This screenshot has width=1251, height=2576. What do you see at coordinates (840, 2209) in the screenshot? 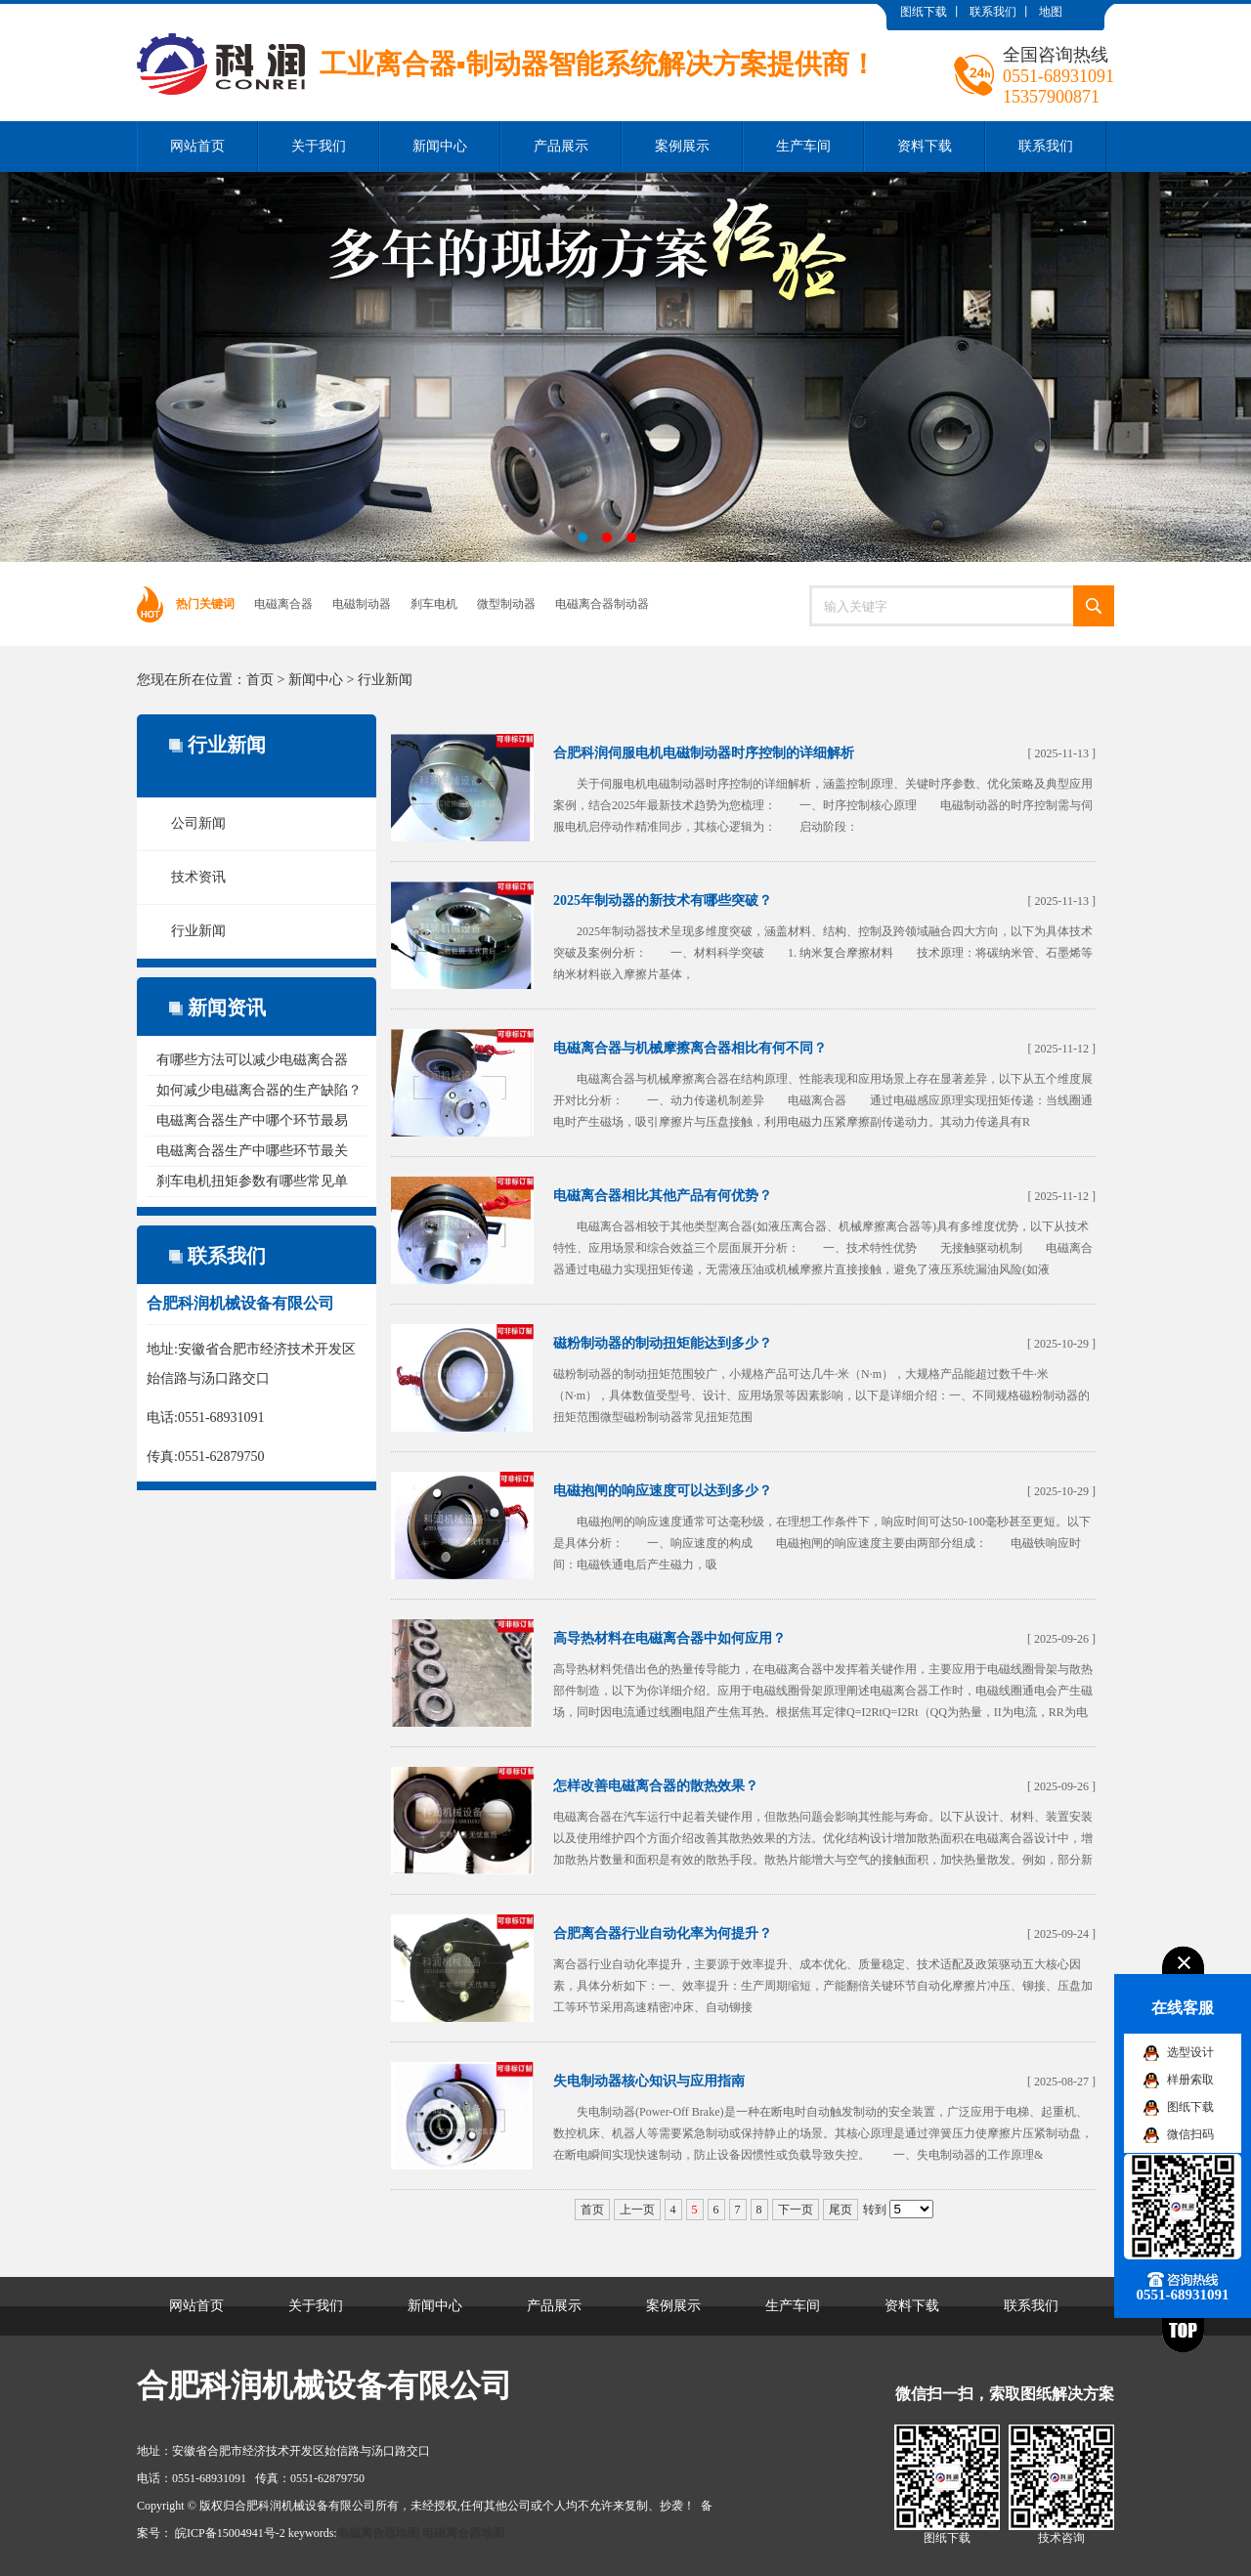
I see `尾页` at bounding box center [840, 2209].